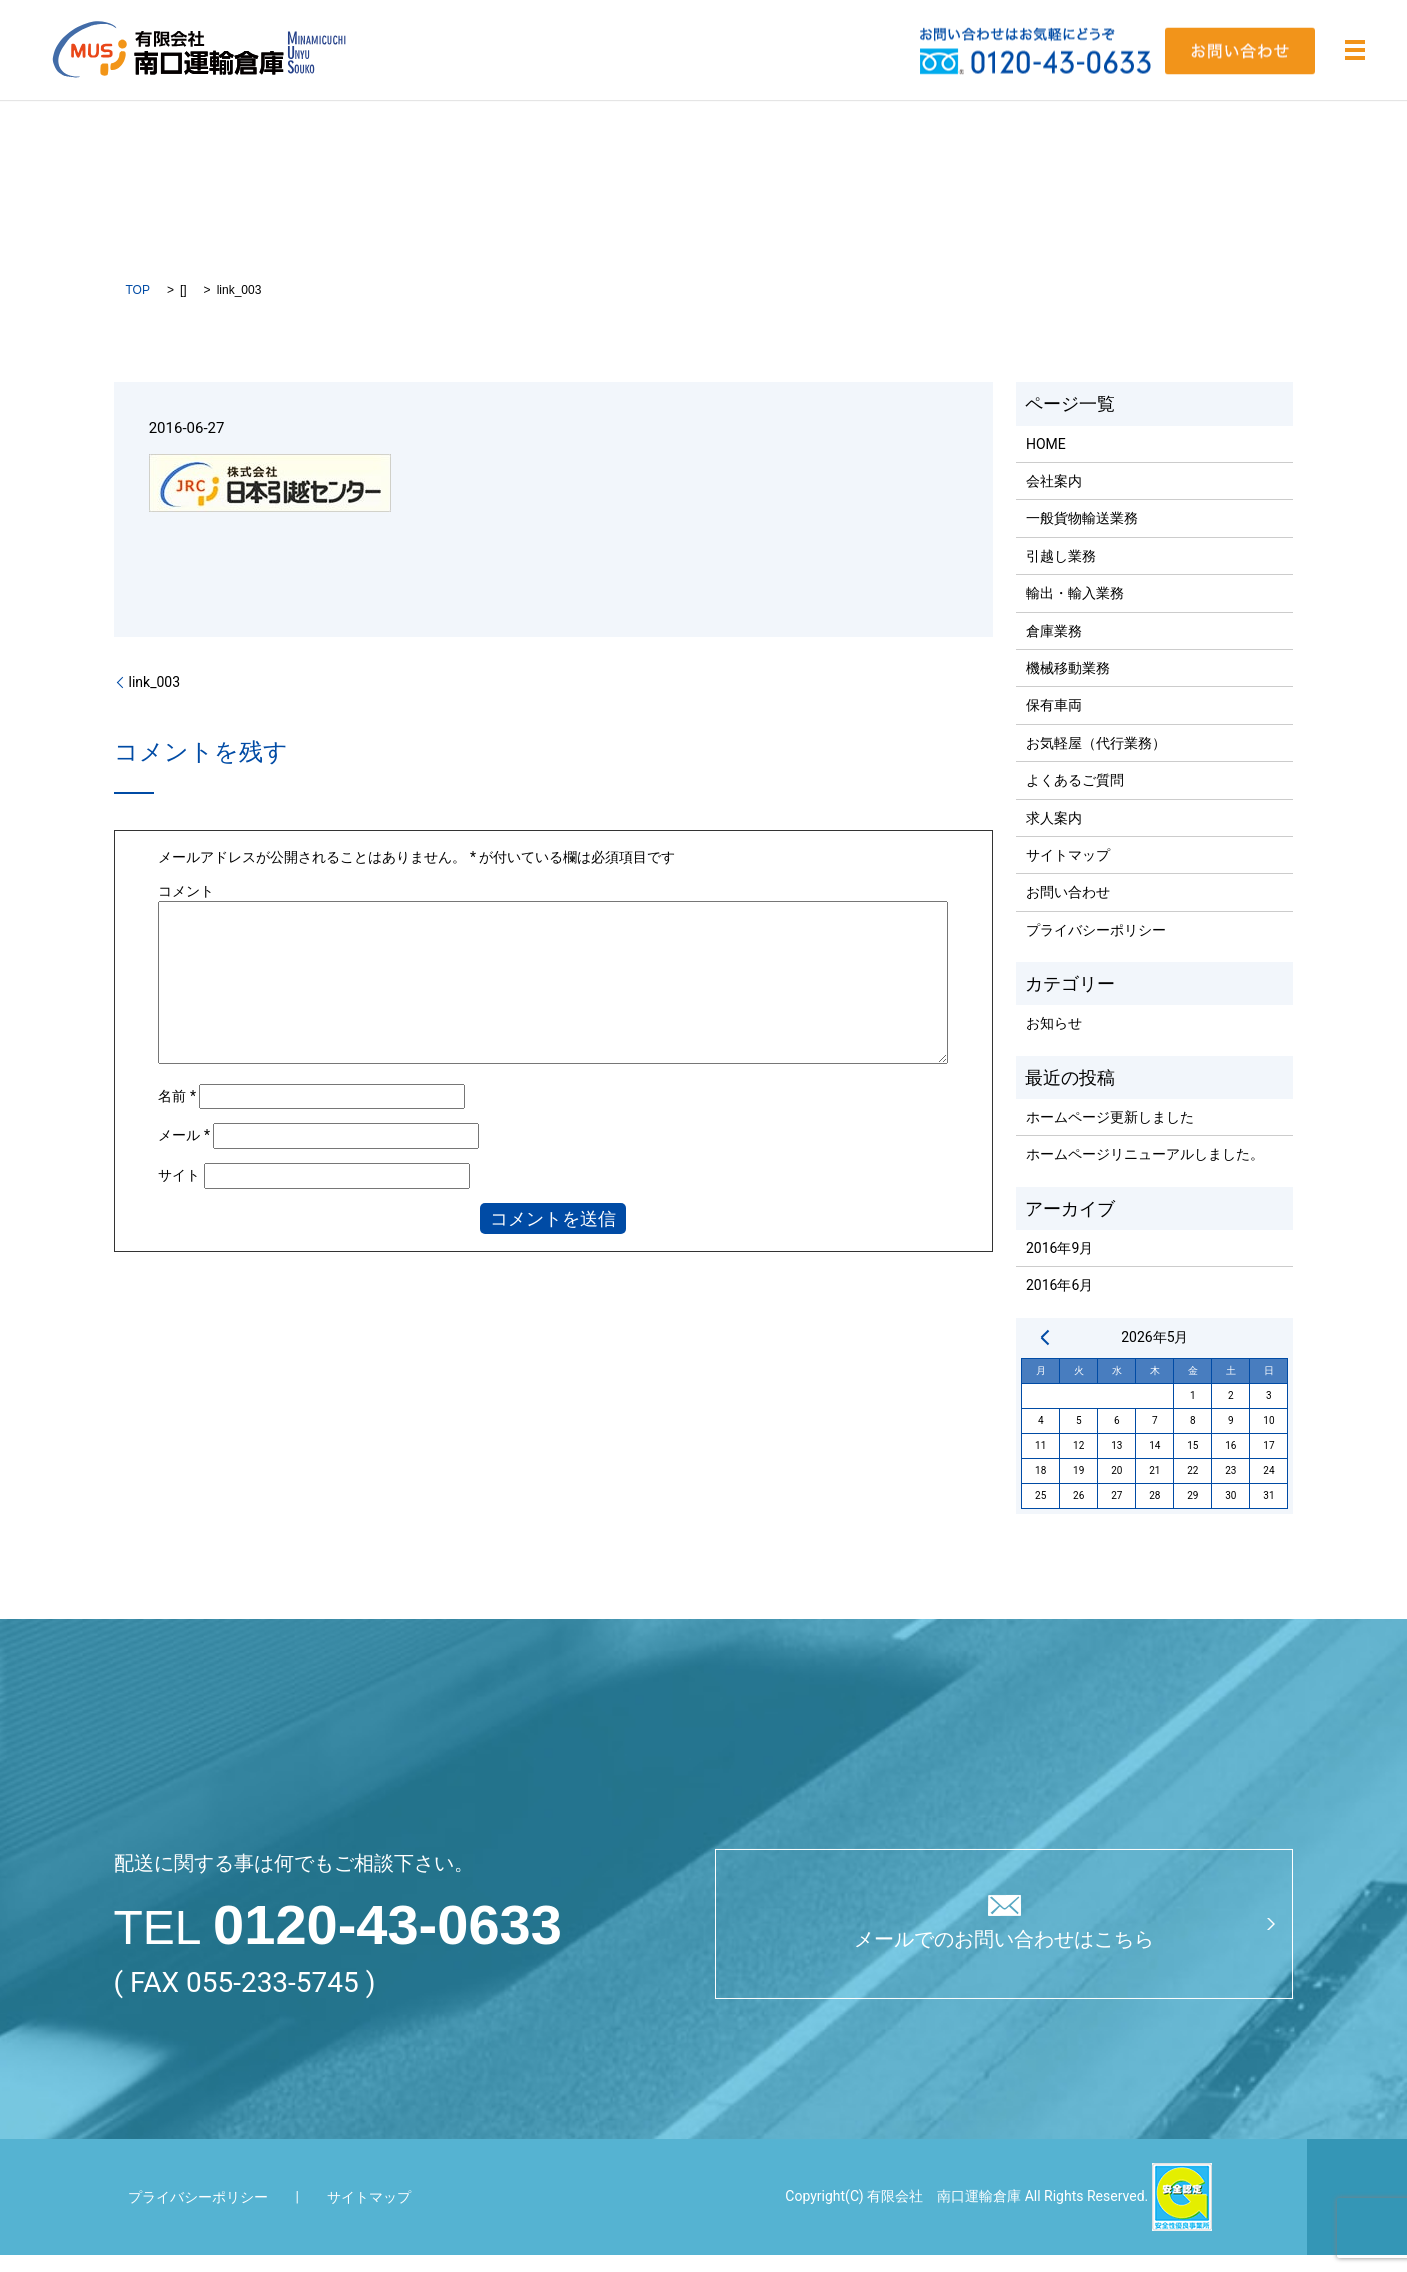  What do you see at coordinates (1068, 872) in the screenshot?
I see `サイトマップ` at bounding box center [1068, 872].